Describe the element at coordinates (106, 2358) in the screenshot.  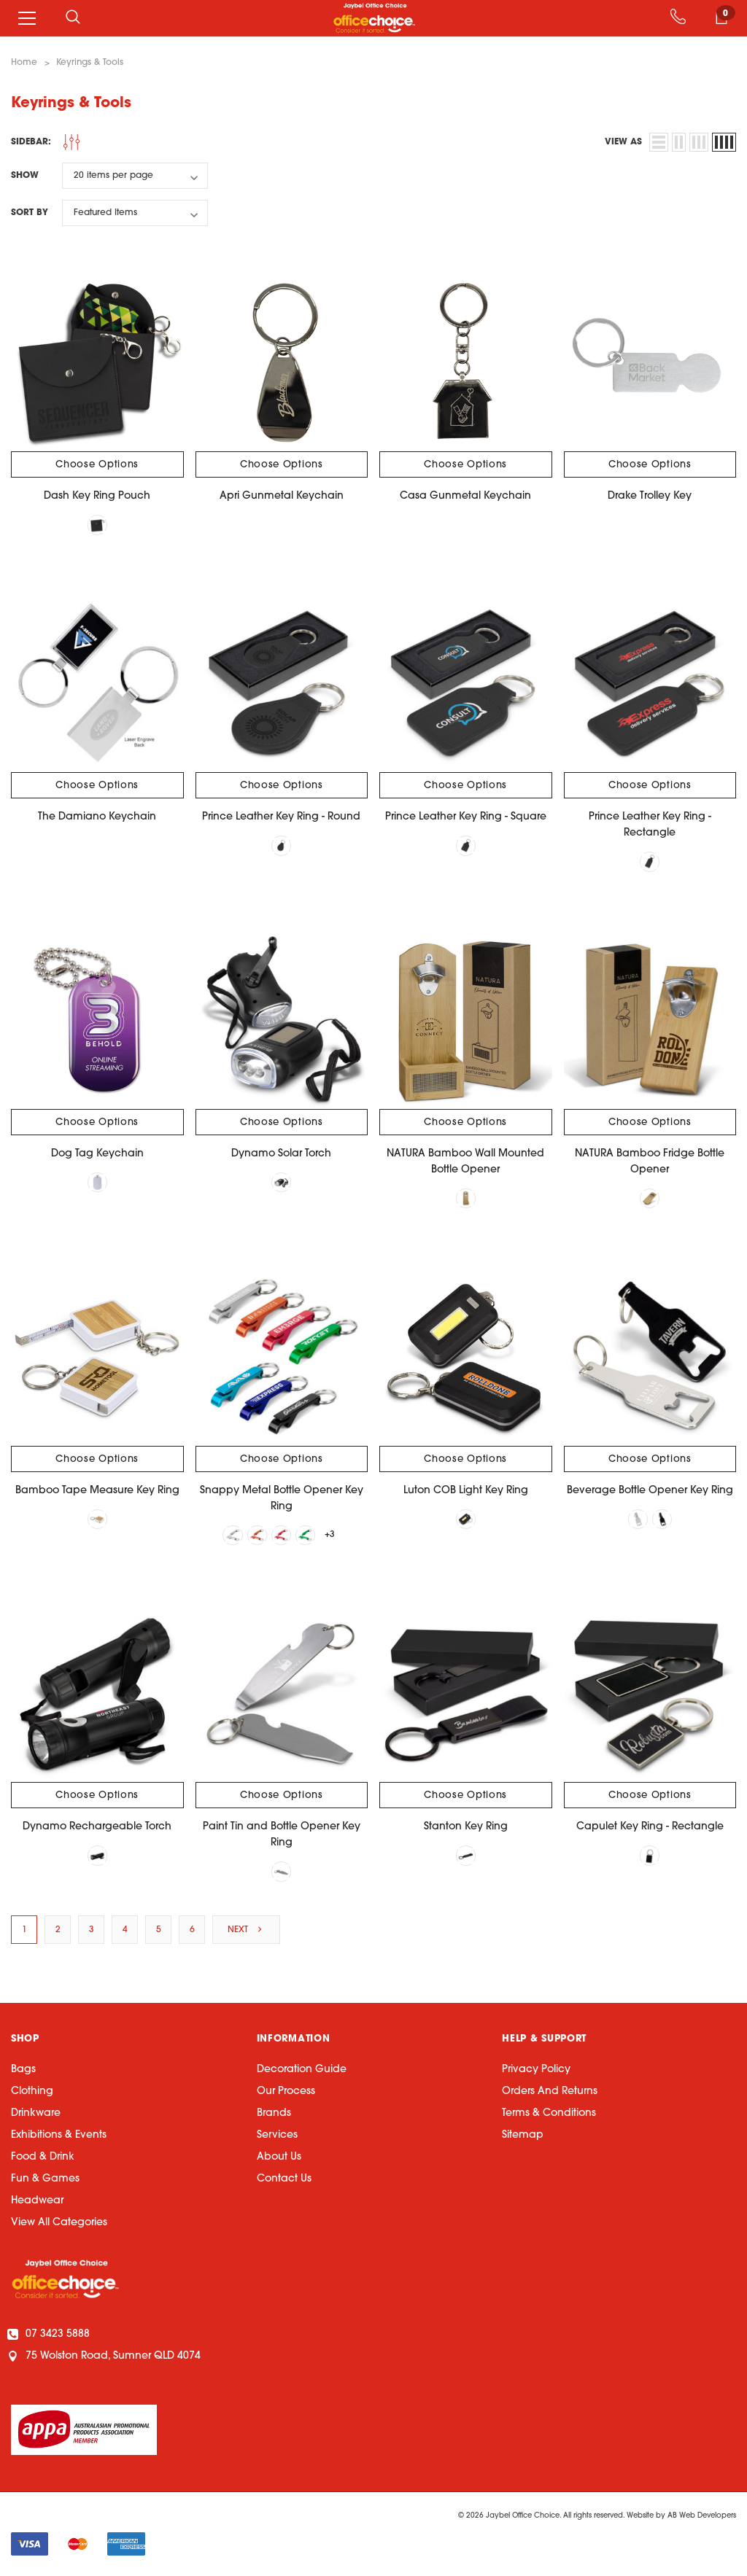
I see `75 Wolston Road, Sumner QLD 4074` at that location.